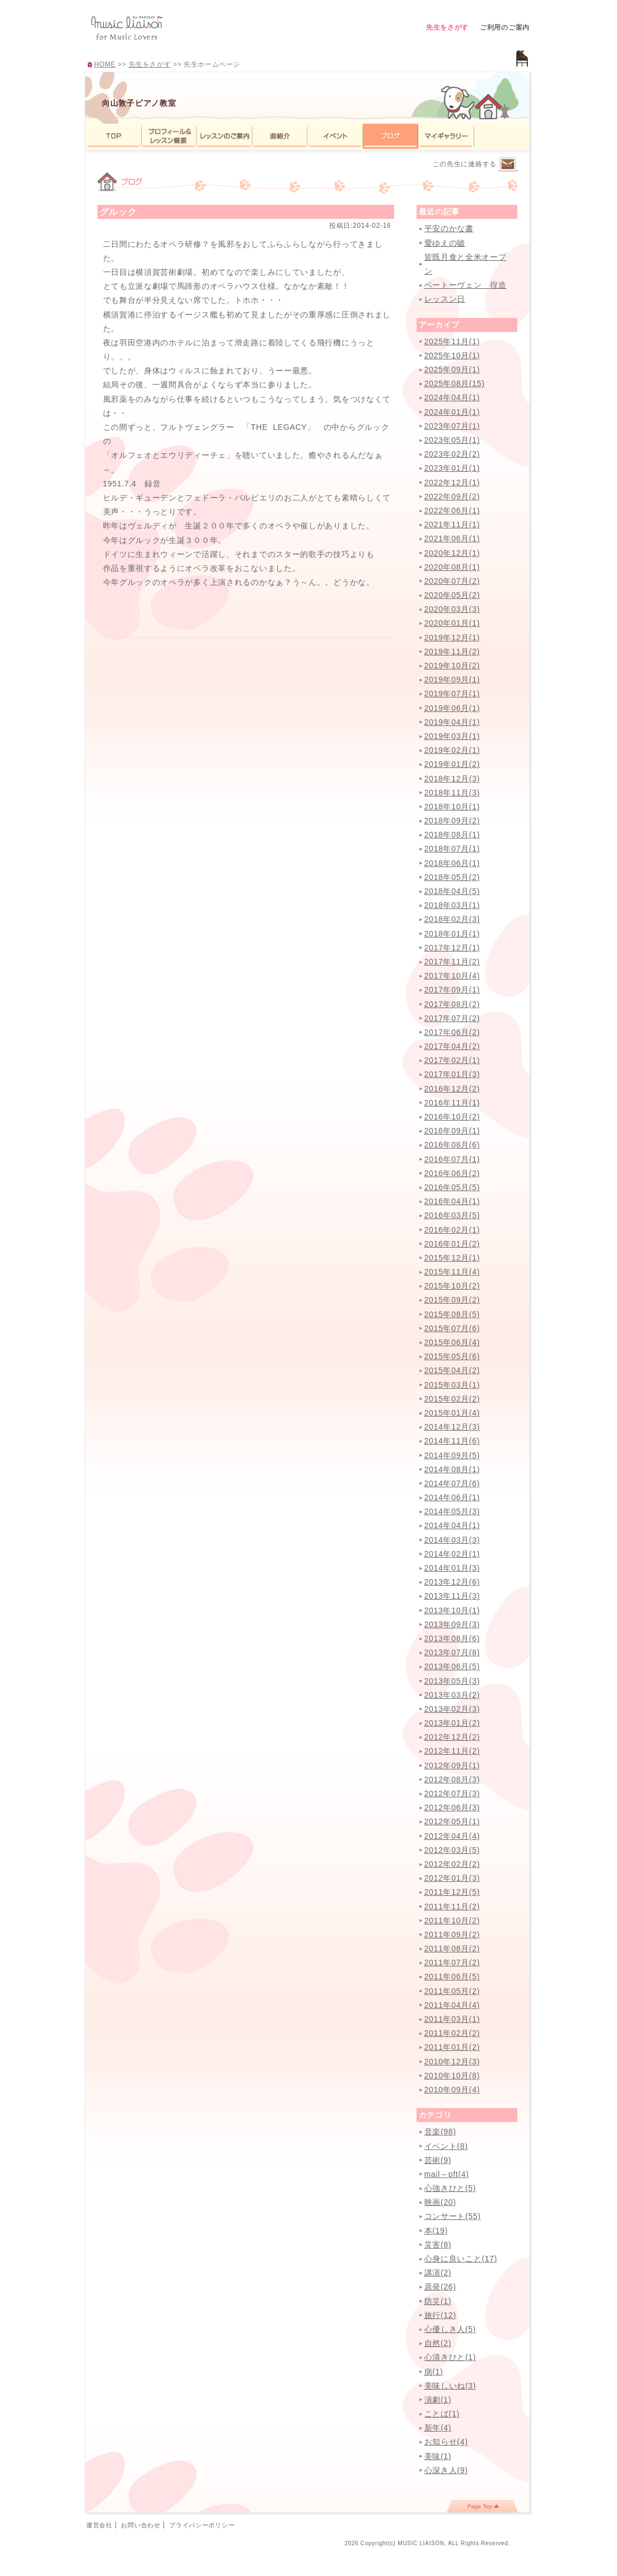 Image resolution: width=617 pixels, height=2576 pixels. I want to click on 2023年01月(1), so click(452, 467).